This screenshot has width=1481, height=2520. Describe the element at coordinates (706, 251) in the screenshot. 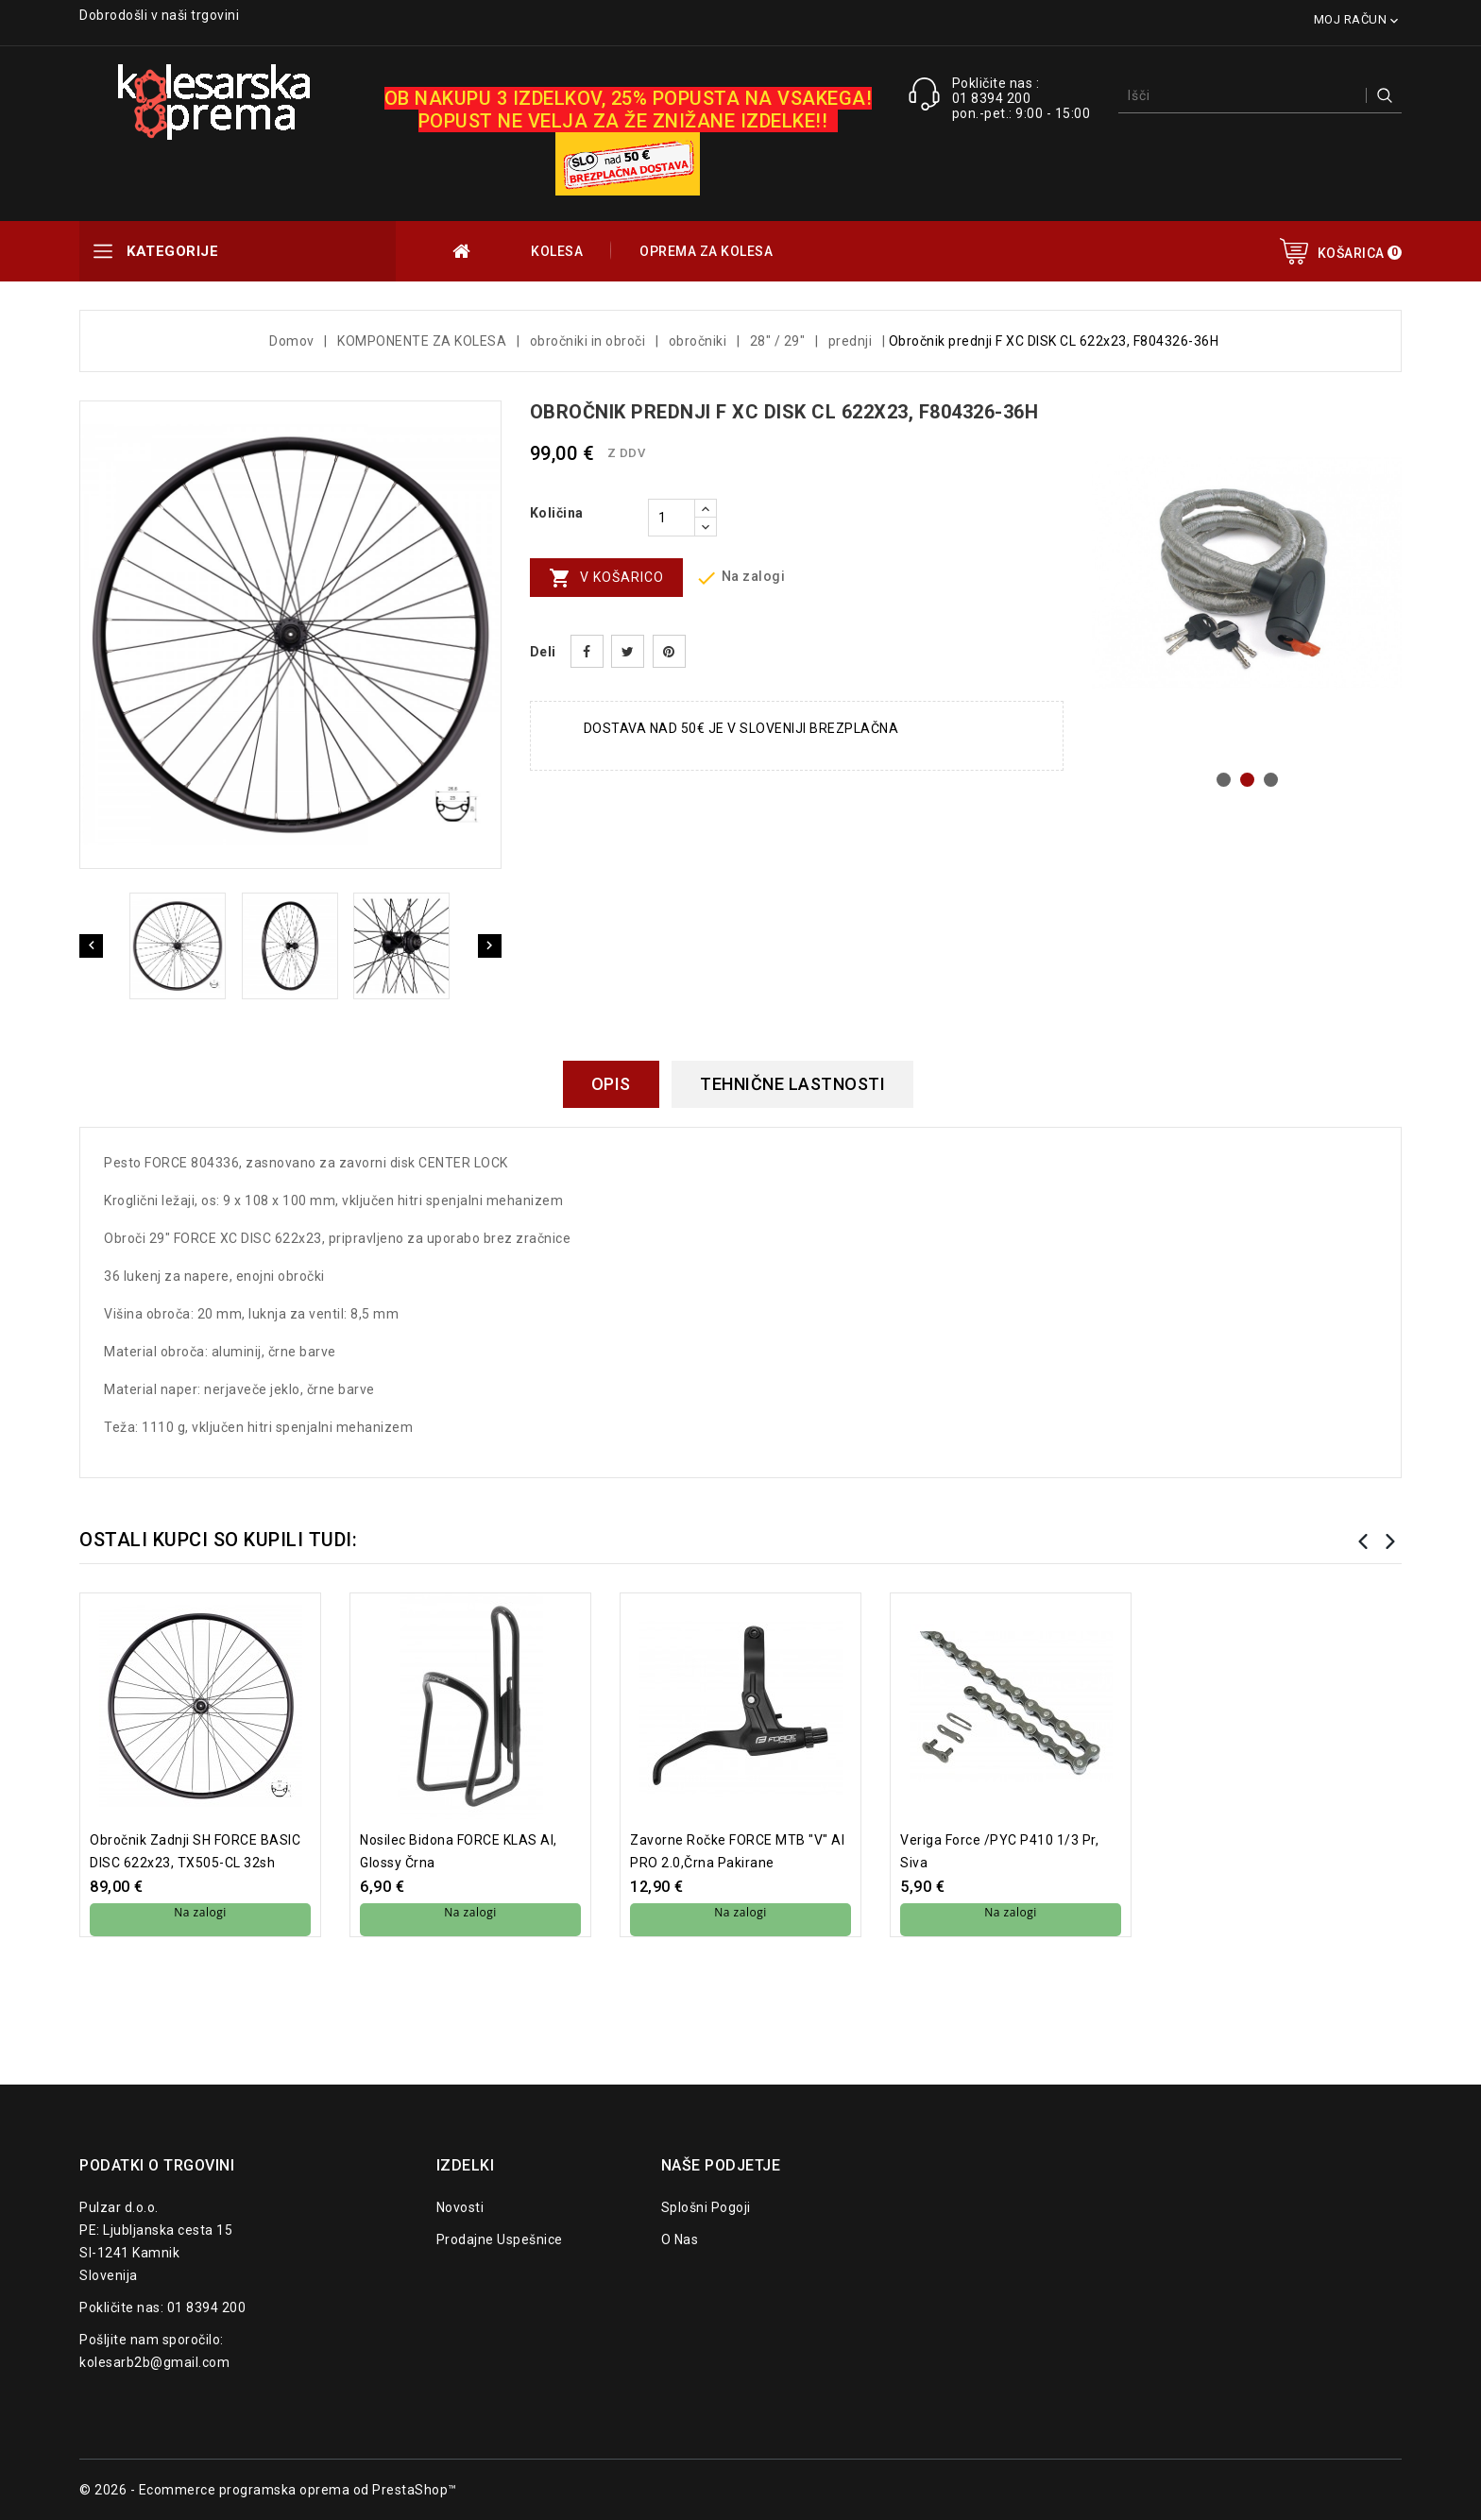

I see `OPREMA ZA KOLESA` at that location.